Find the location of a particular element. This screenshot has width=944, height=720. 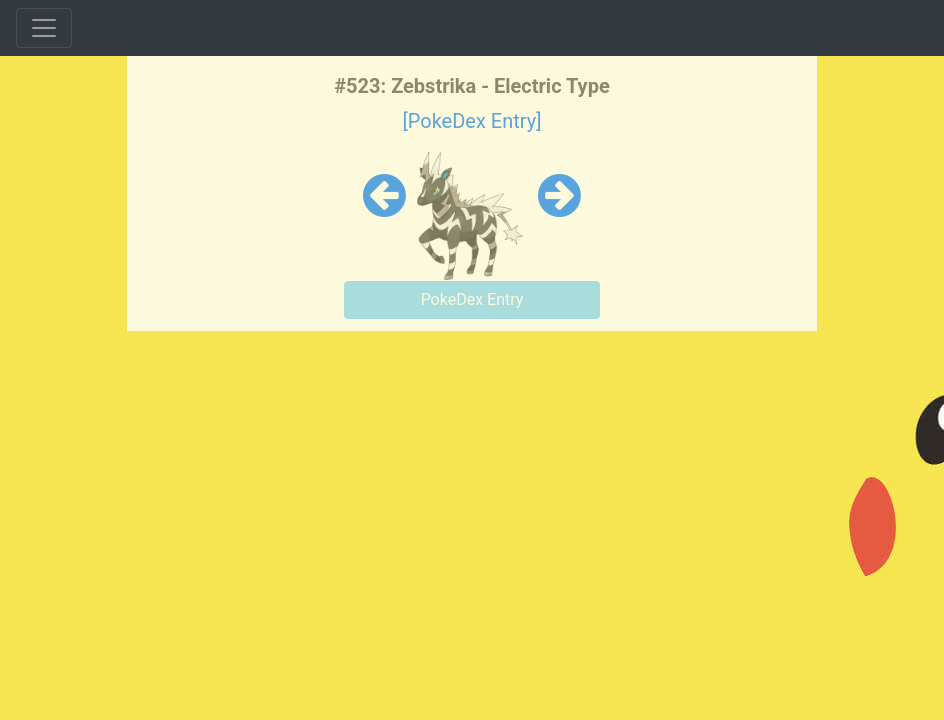

[PokeDex Entry] is located at coordinates (471, 121).